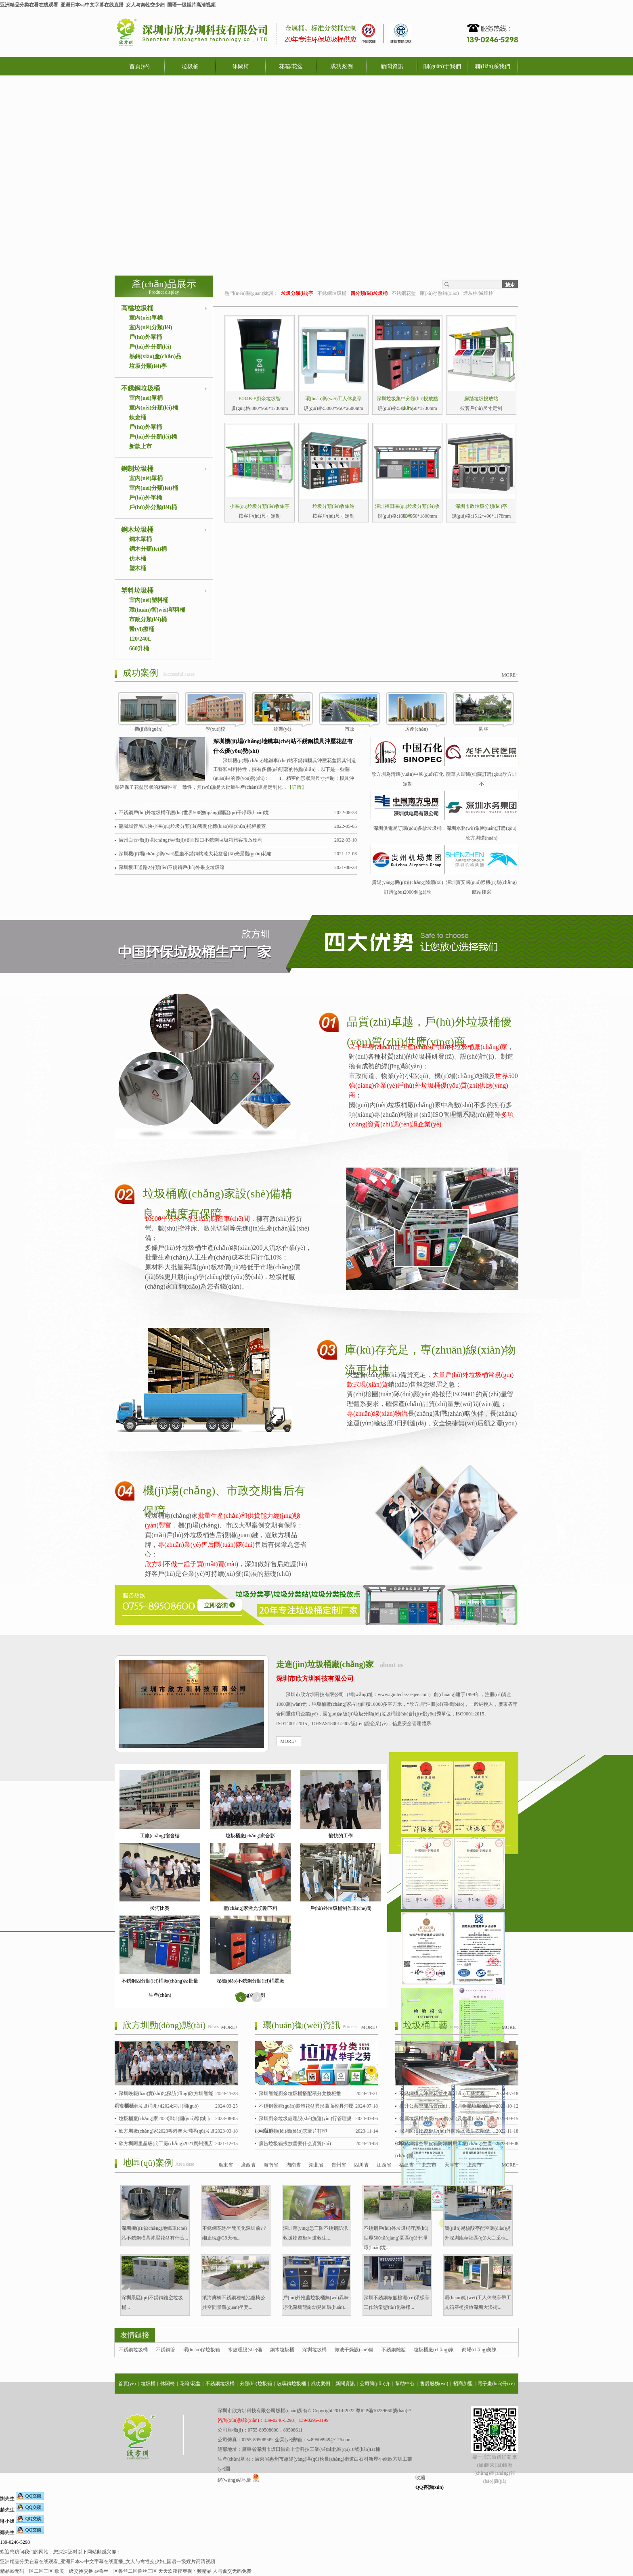 This screenshot has width=633, height=2576. What do you see at coordinates (393, 2349) in the screenshot?
I see `不銹鋼雕塑` at bounding box center [393, 2349].